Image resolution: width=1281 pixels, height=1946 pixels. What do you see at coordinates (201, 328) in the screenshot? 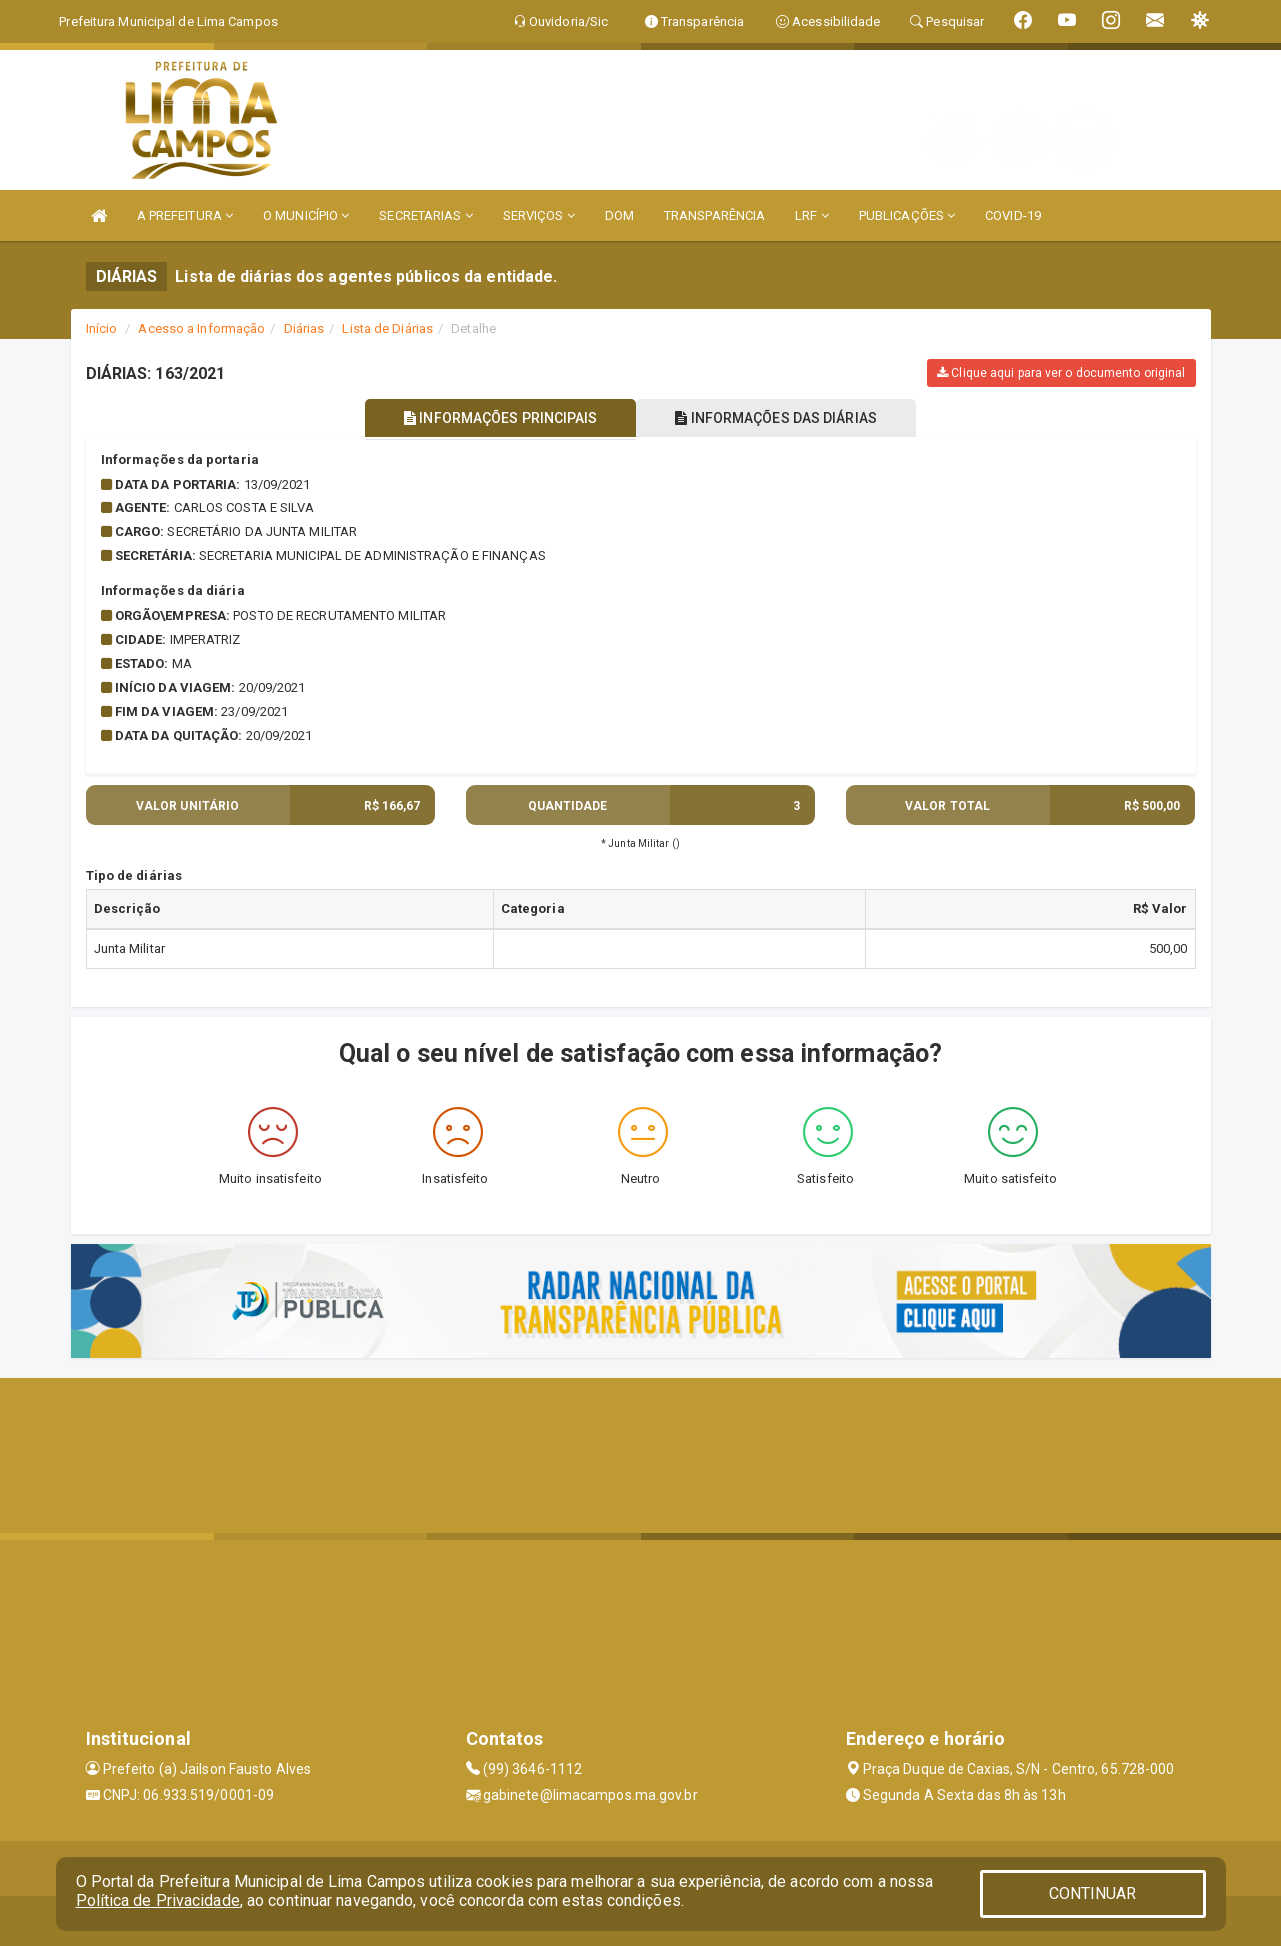
I see `Acesso a Informação` at bounding box center [201, 328].